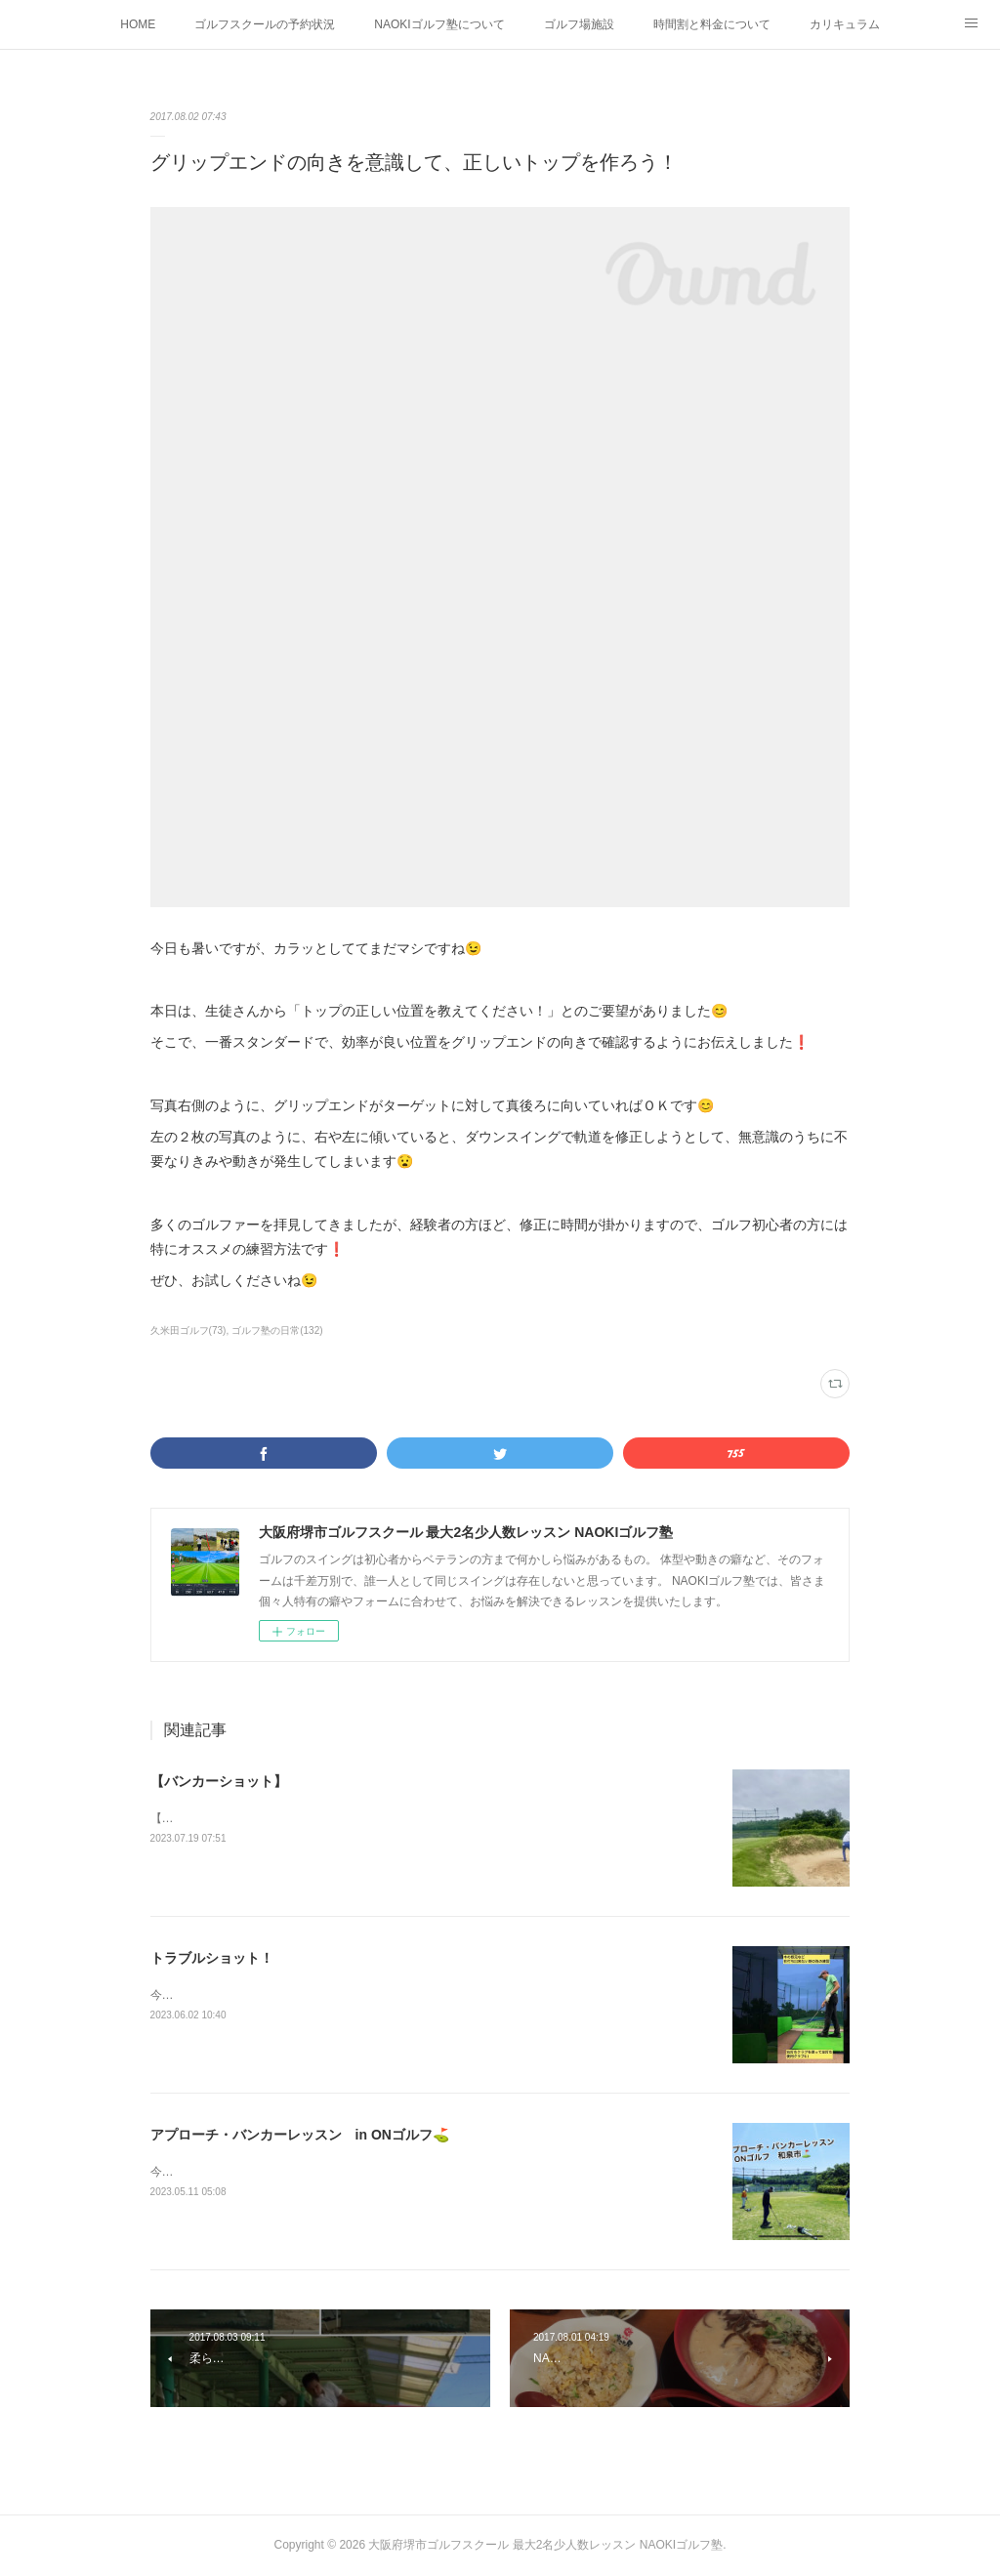 Image resolution: width=1000 pixels, height=2576 pixels. What do you see at coordinates (403, 1818) in the screenshot?
I see `【バンカーショット】左足軸で、トップで出来た右手首・右肘の角度をキープしてインパクト❗️` at bounding box center [403, 1818].